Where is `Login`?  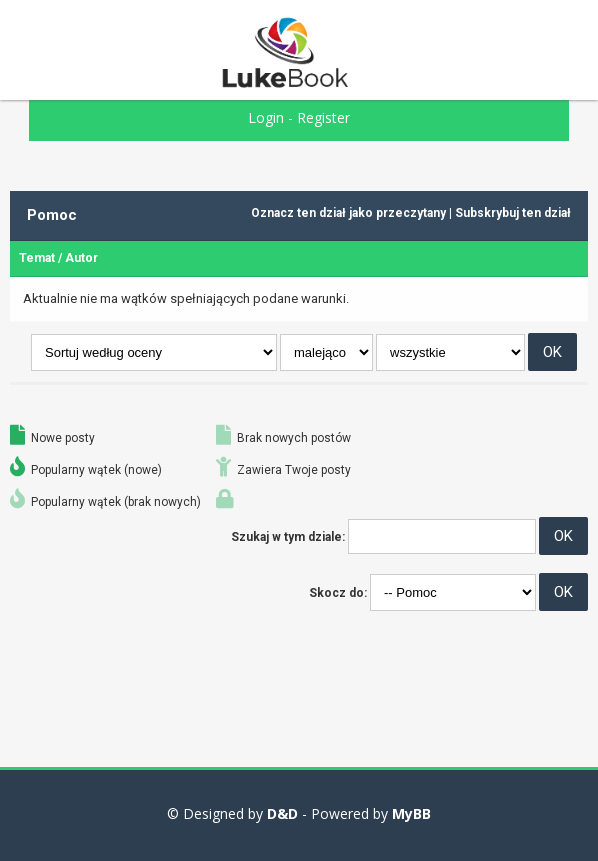 Login is located at coordinates (266, 117).